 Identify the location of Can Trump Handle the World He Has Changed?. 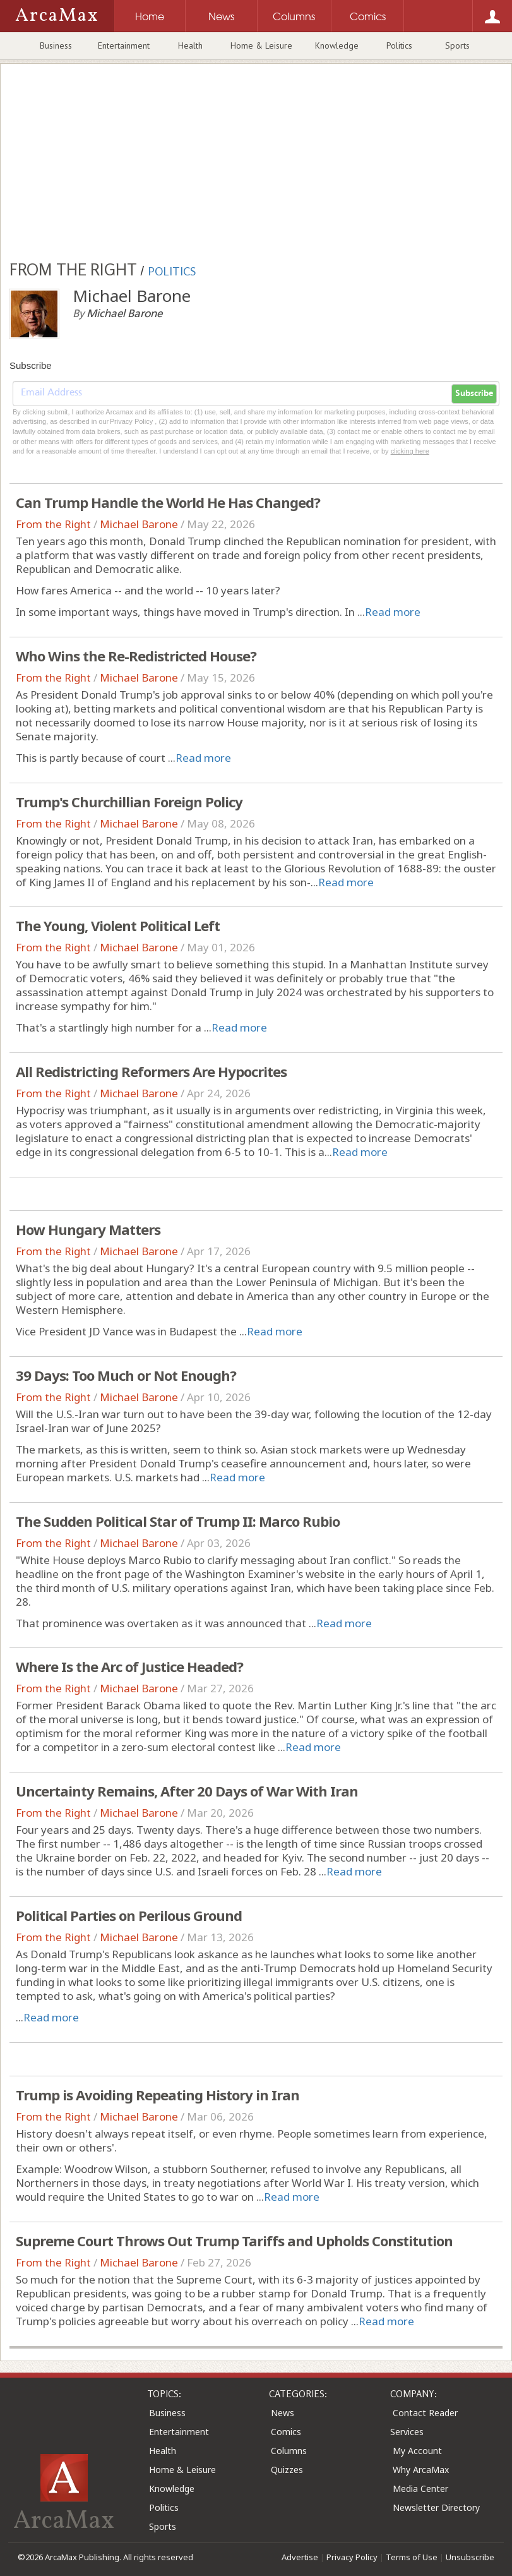
(168, 502).